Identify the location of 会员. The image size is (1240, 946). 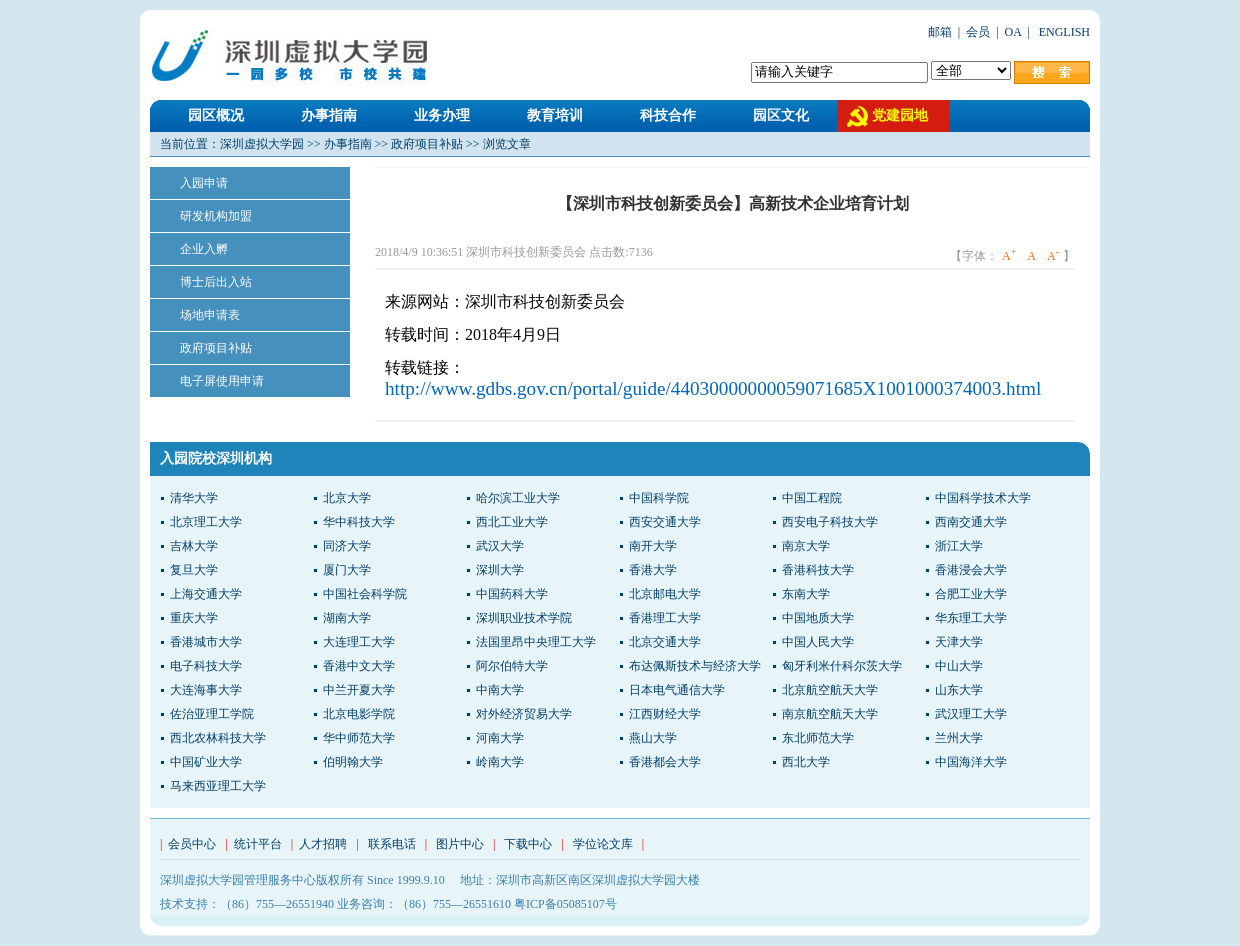
(978, 32).